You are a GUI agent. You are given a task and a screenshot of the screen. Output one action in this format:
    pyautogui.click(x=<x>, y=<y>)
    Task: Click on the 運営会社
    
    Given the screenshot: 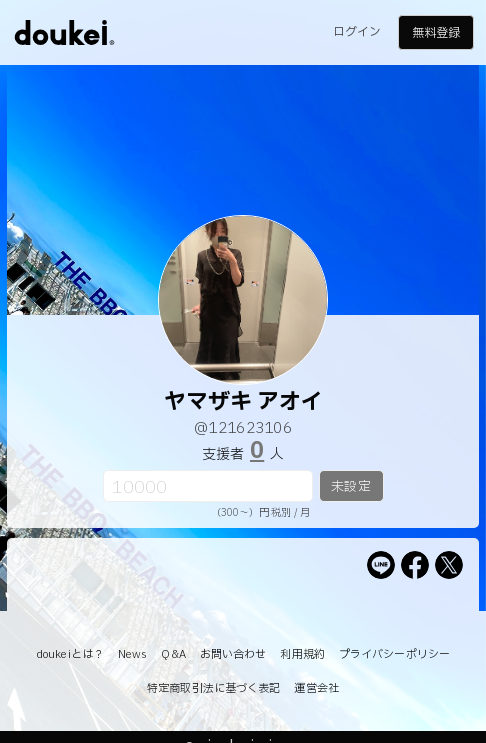 What is the action you would take?
    pyautogui.click(x=316, y=688)
    